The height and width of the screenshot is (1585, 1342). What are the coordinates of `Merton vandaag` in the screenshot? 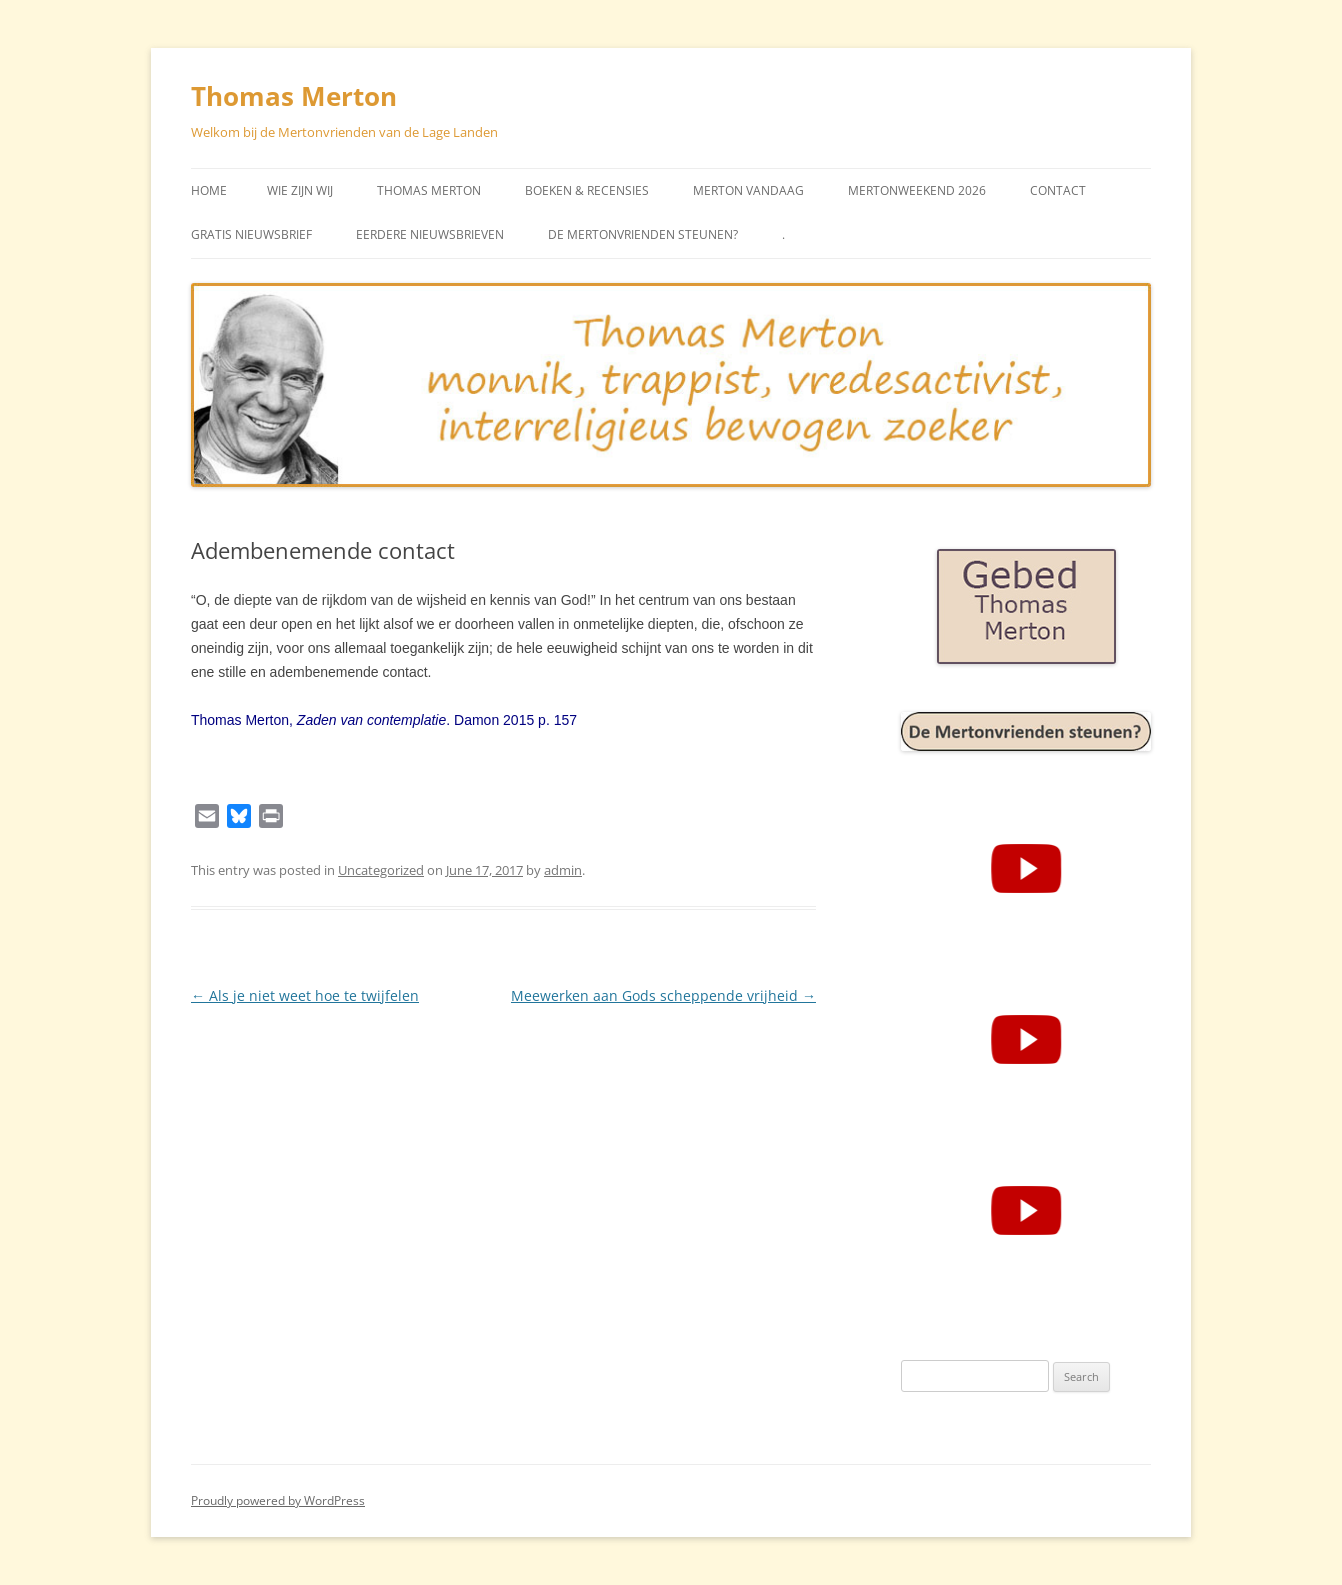 It's located at (748, 190).